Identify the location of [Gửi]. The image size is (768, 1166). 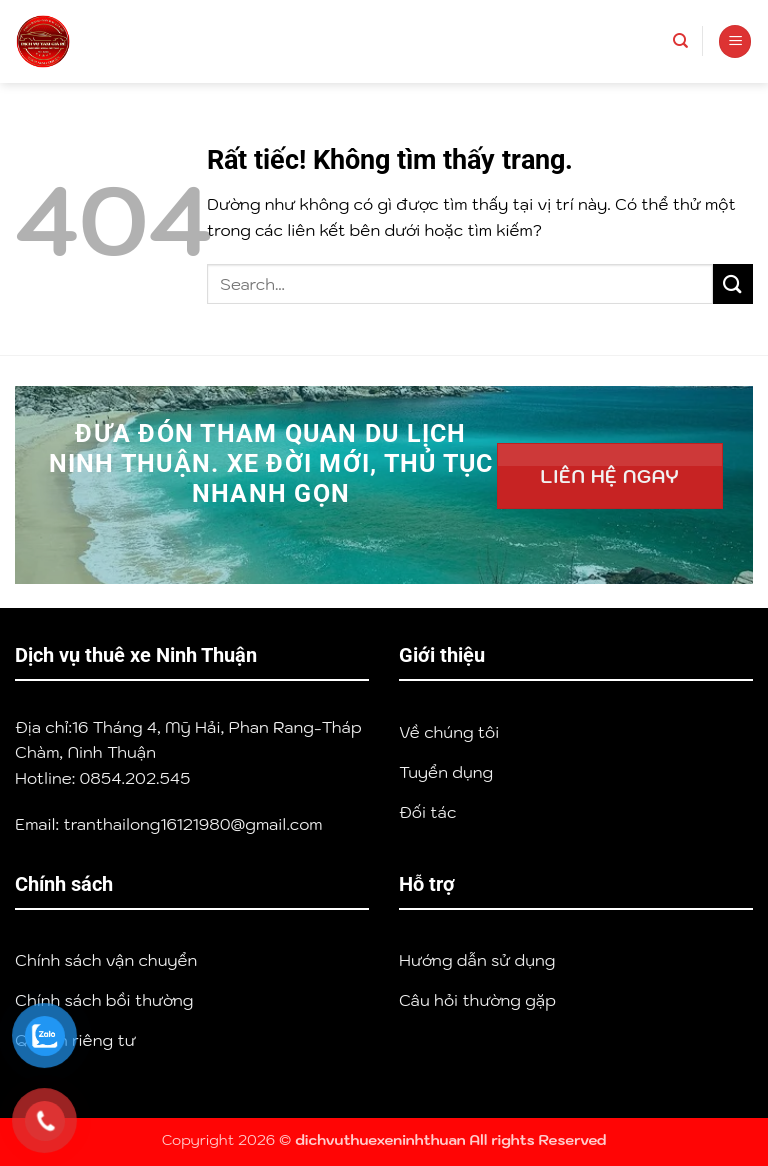
(733, 283).